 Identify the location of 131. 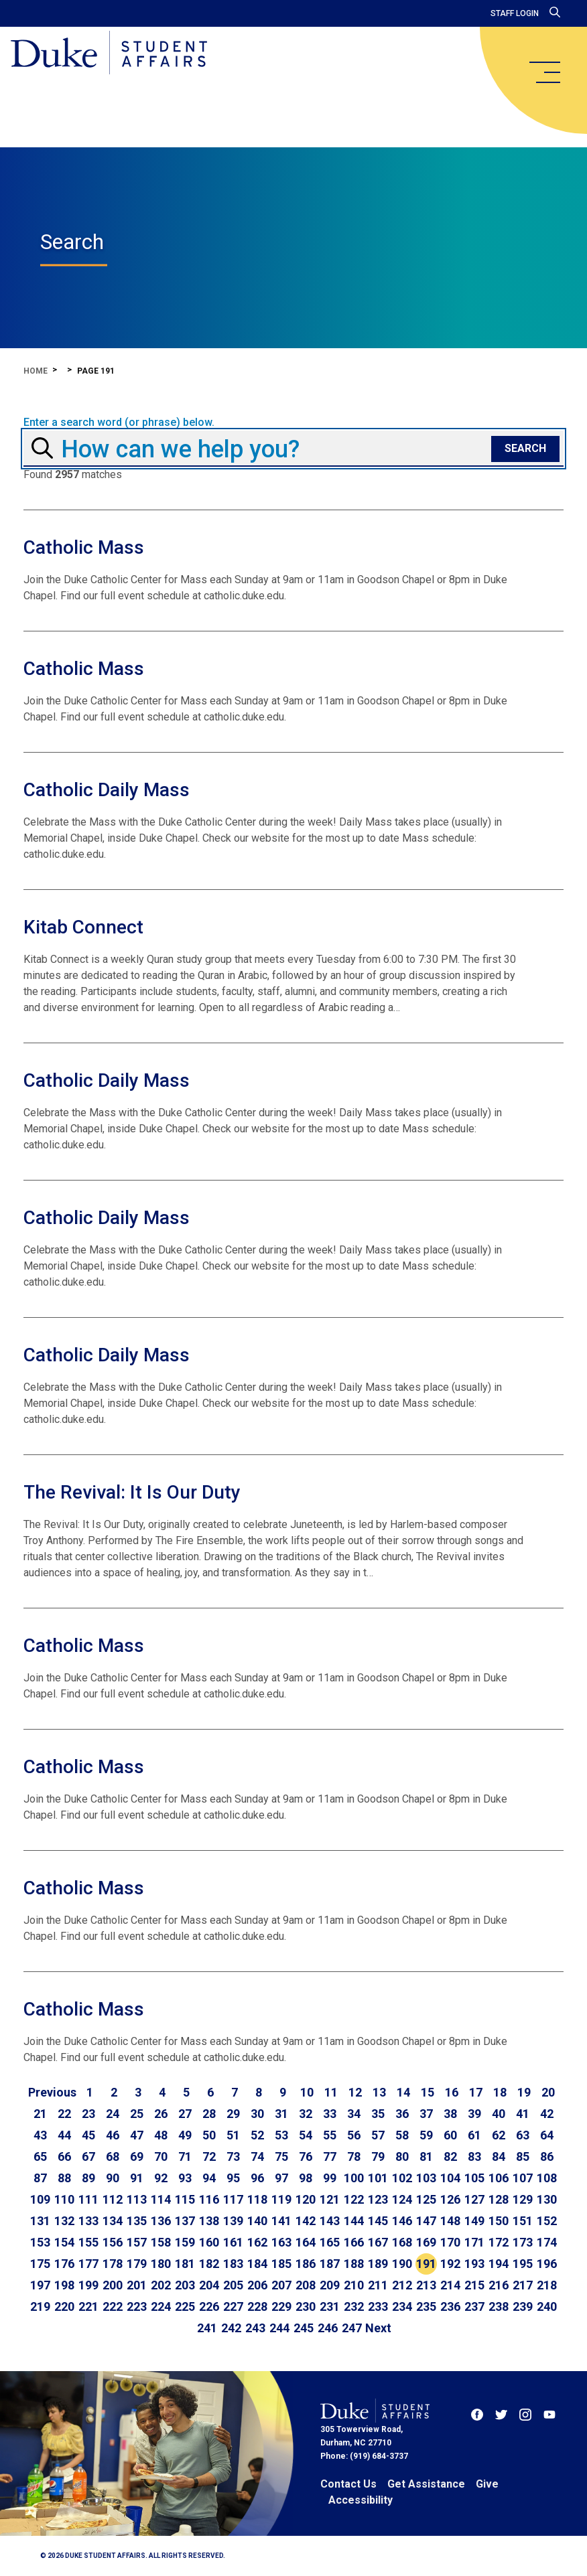
(40, 2221).